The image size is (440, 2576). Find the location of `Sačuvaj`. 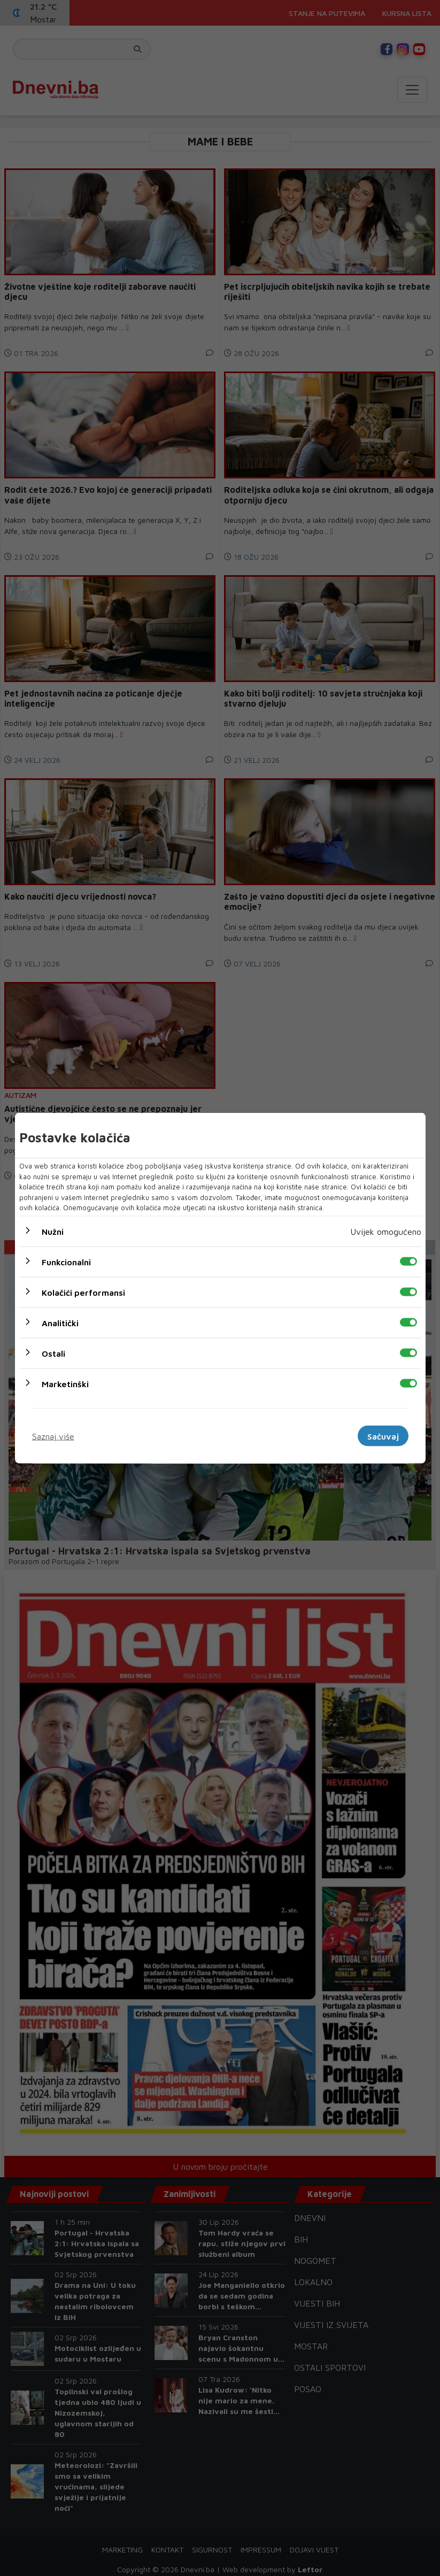

Sačuvaj is located at coordinates (383, 1436).